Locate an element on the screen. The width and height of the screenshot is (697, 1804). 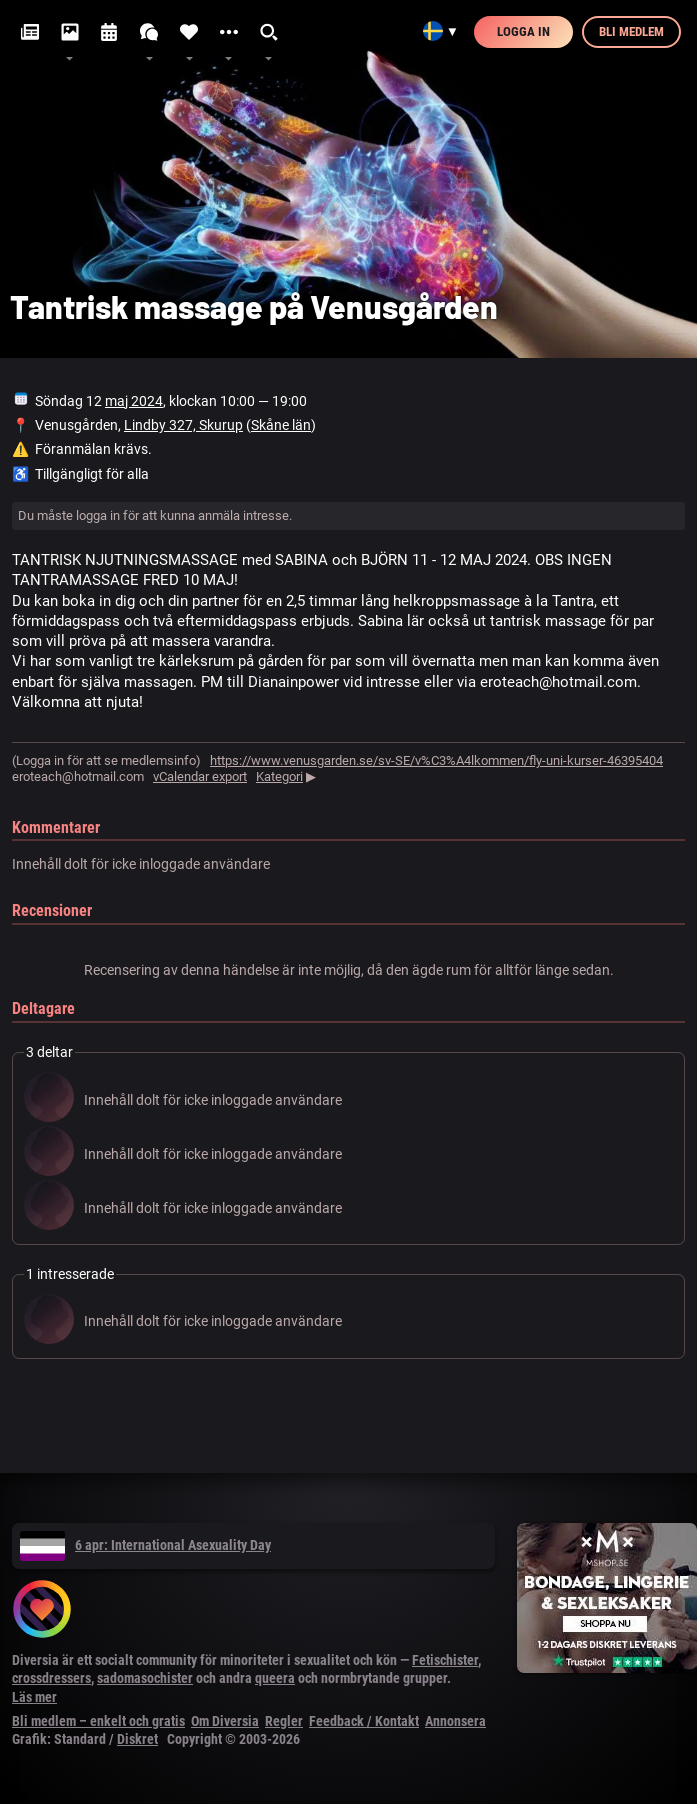
Feedback / Kontakt is located at coordinates (364, 1721).